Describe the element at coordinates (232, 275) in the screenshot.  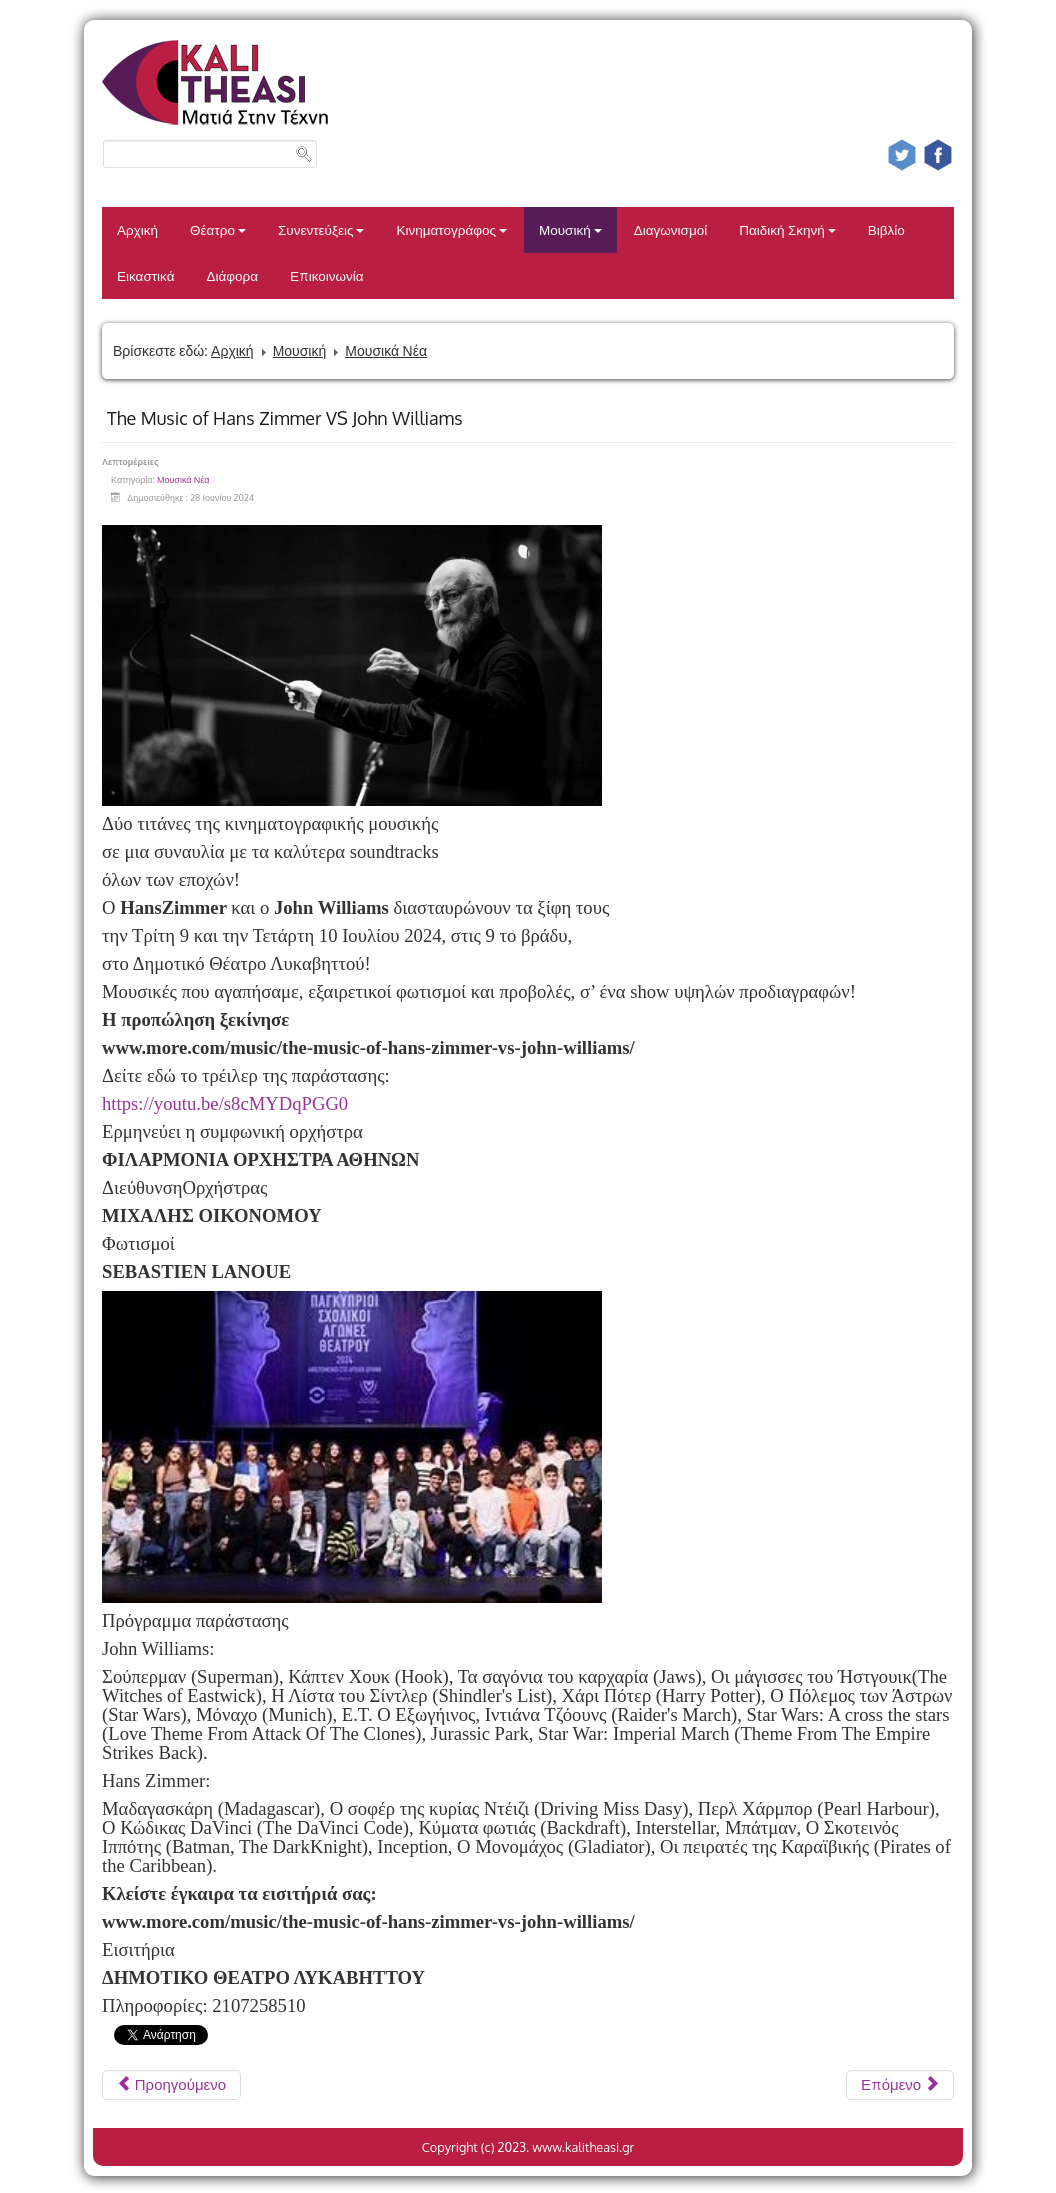
I see `Διάφορα` at that location.